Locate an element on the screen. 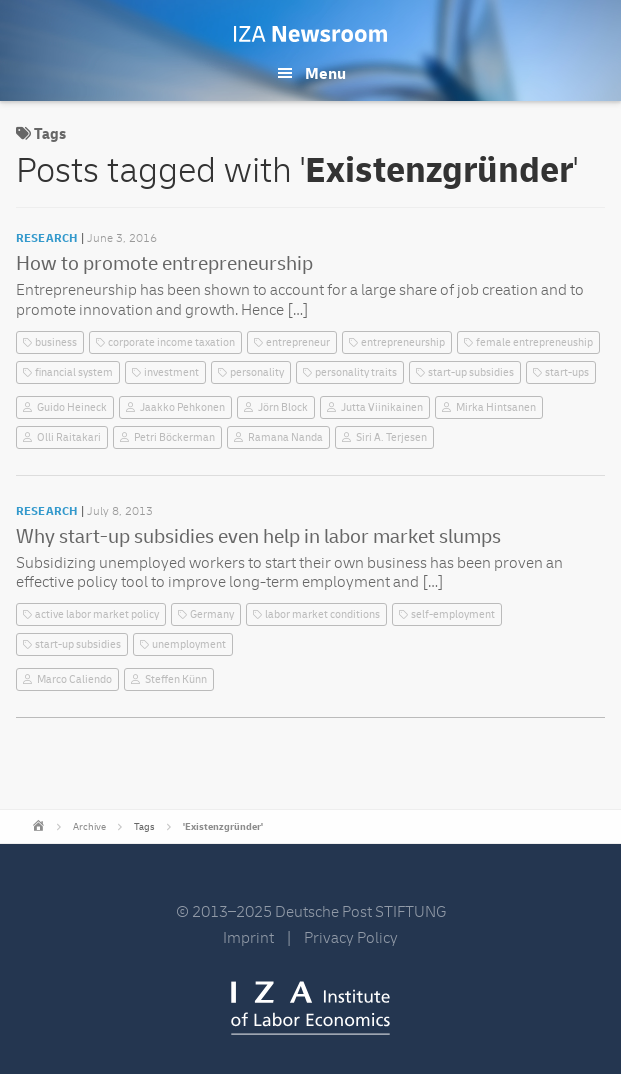 This screenshot has height=1074, width=621. labor market conditions is located at coordinates (322, 614).